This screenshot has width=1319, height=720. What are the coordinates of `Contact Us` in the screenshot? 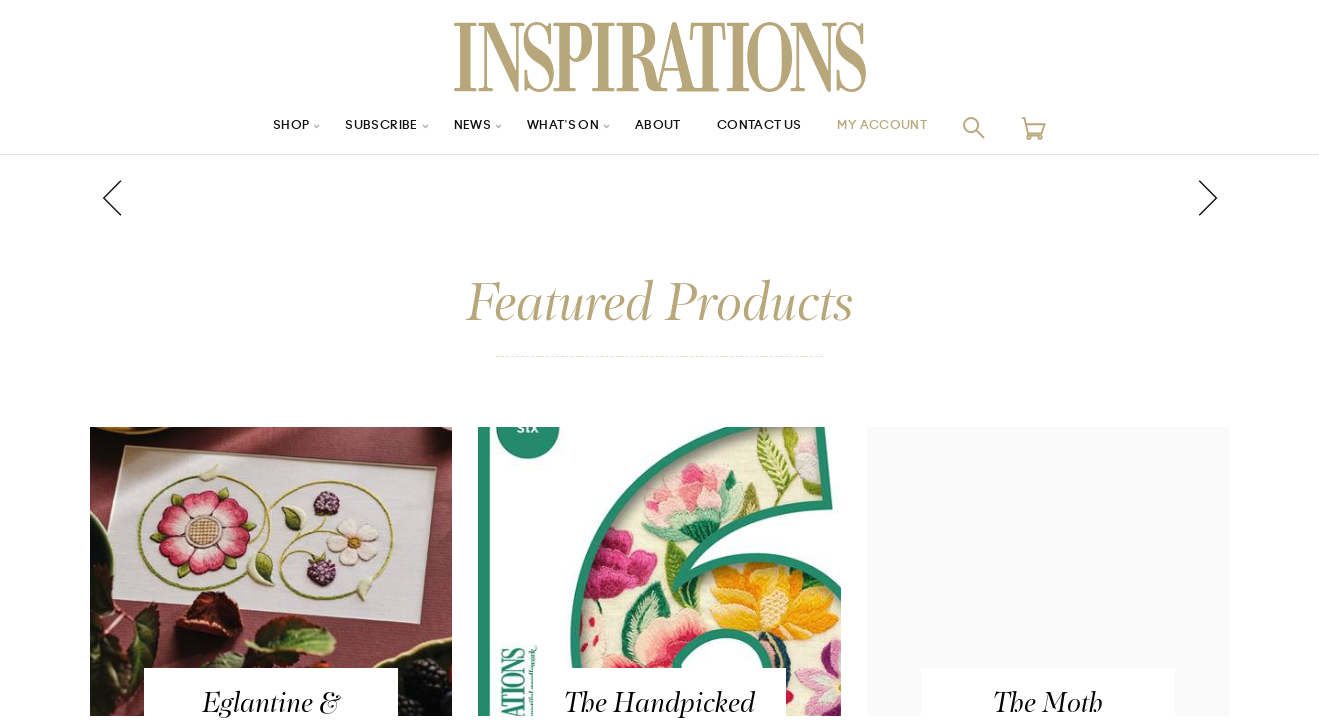 It's located at (771, 127).